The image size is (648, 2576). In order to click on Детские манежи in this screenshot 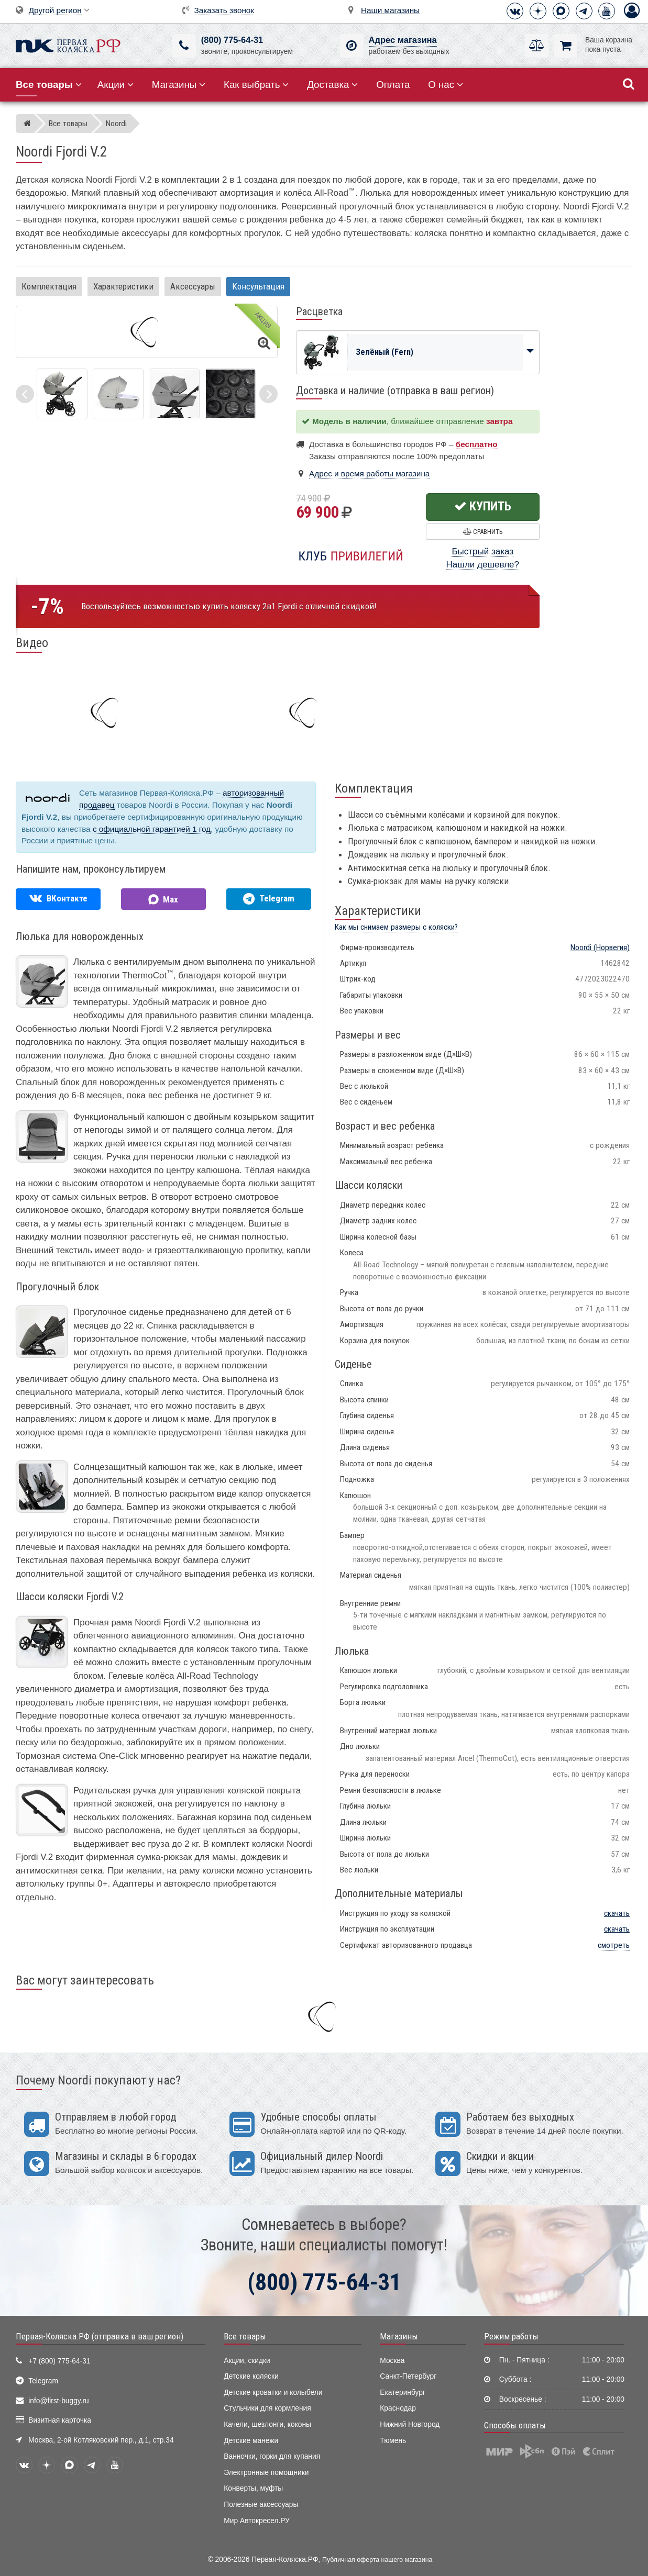, I will do `click(251, 2441)`.